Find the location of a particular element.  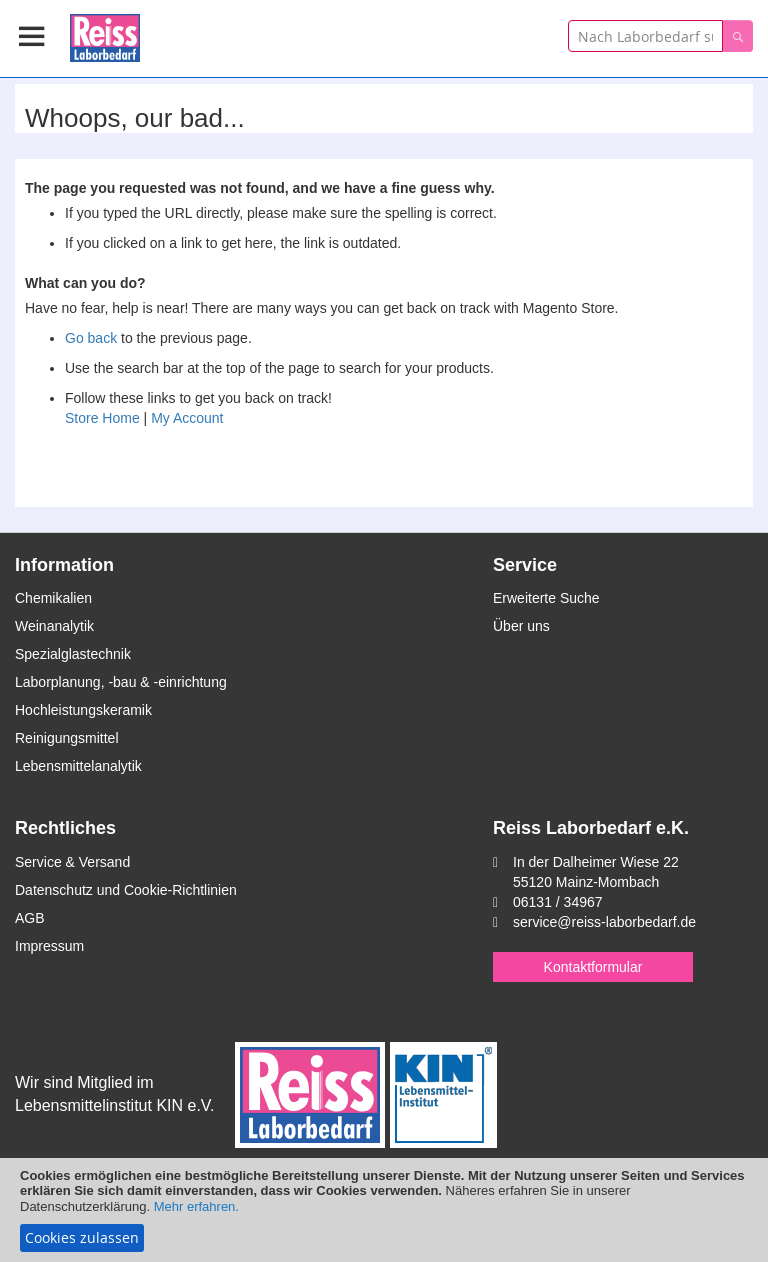

Über uns is located at coordinates (521, 626).